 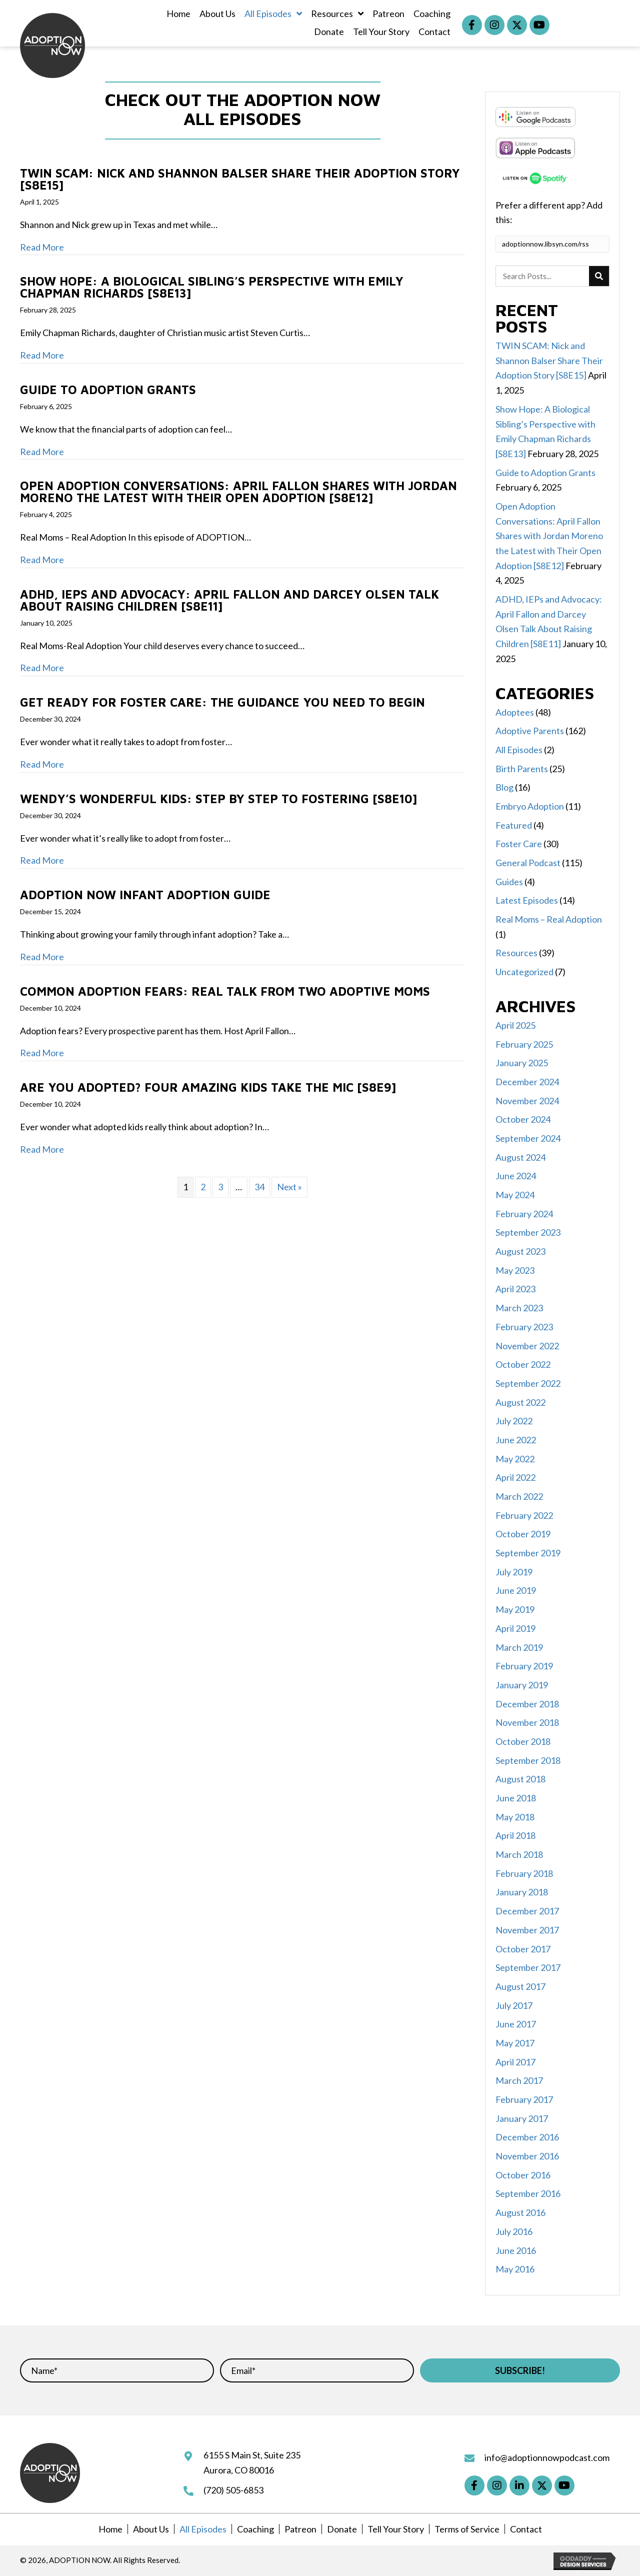 What do you see at coordinates (516, 1590) in the screenshot?
I see `June 2019` at bounding box center [516, 1590].